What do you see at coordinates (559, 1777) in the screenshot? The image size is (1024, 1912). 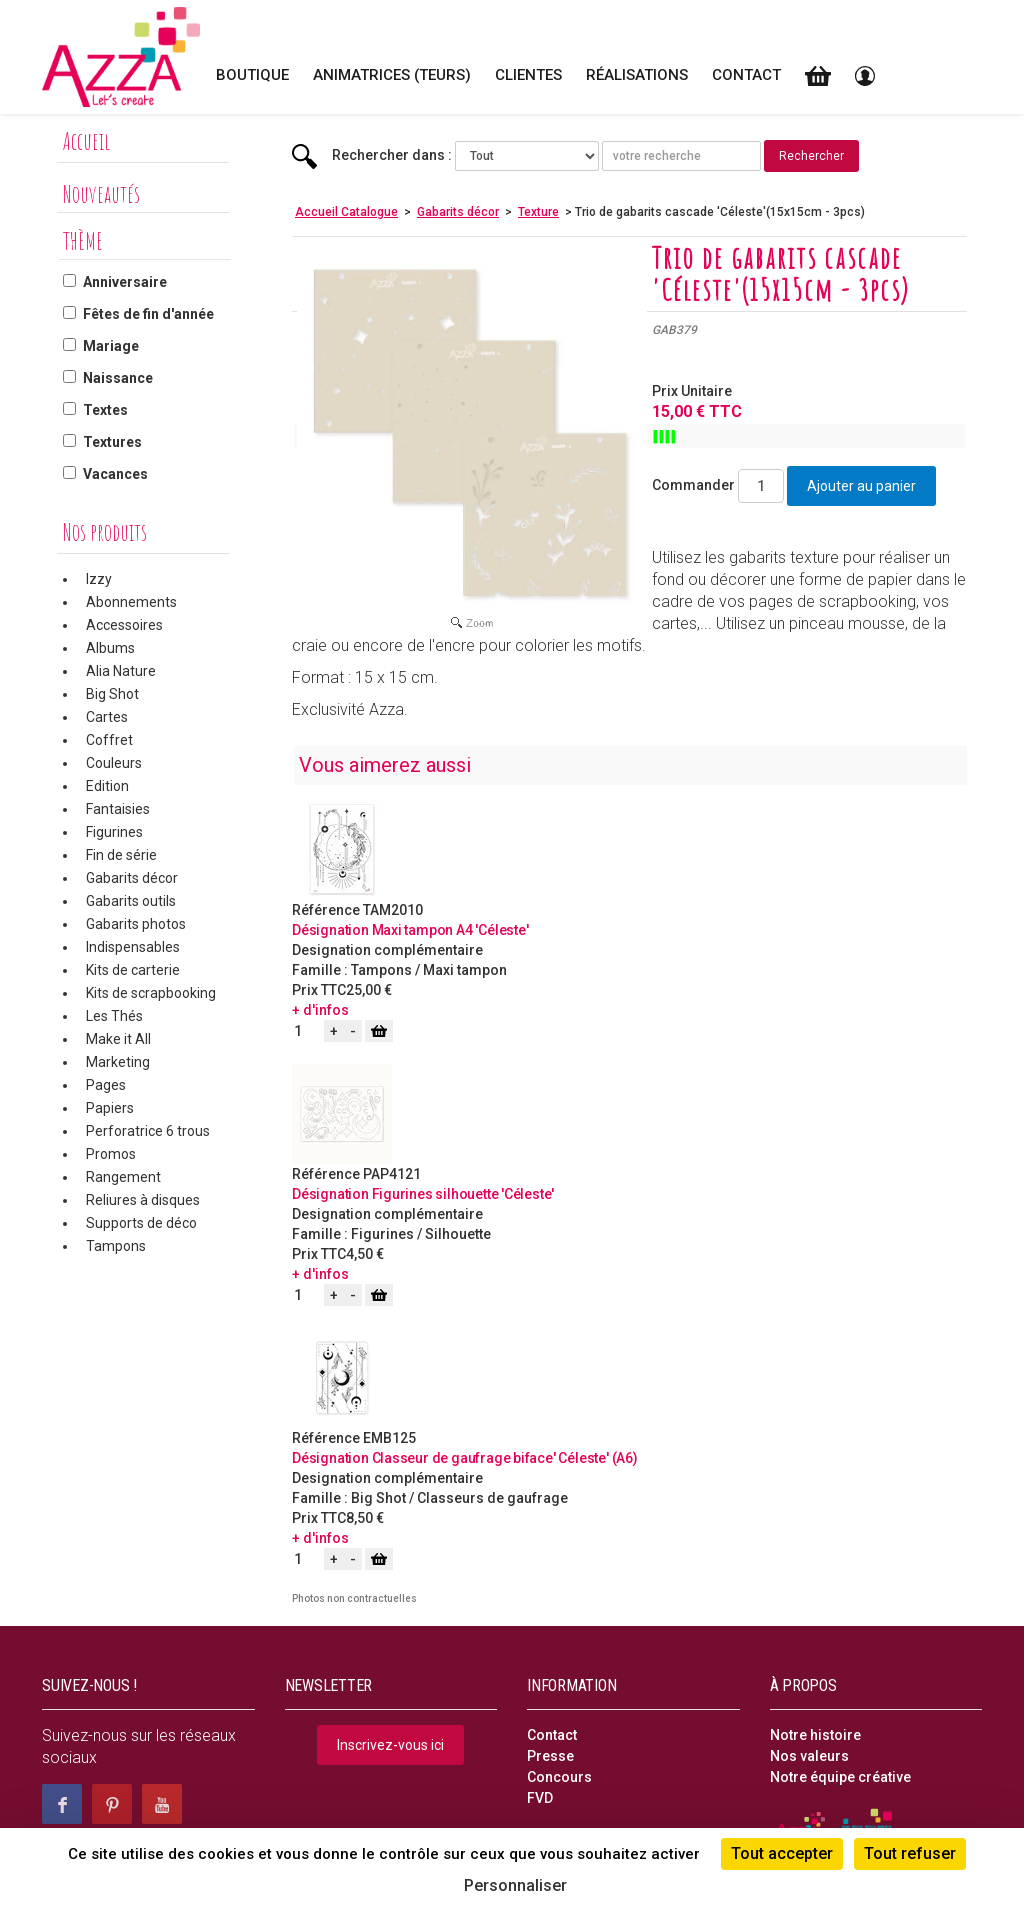 I see `Concours` at bounding box center [559, 1777].